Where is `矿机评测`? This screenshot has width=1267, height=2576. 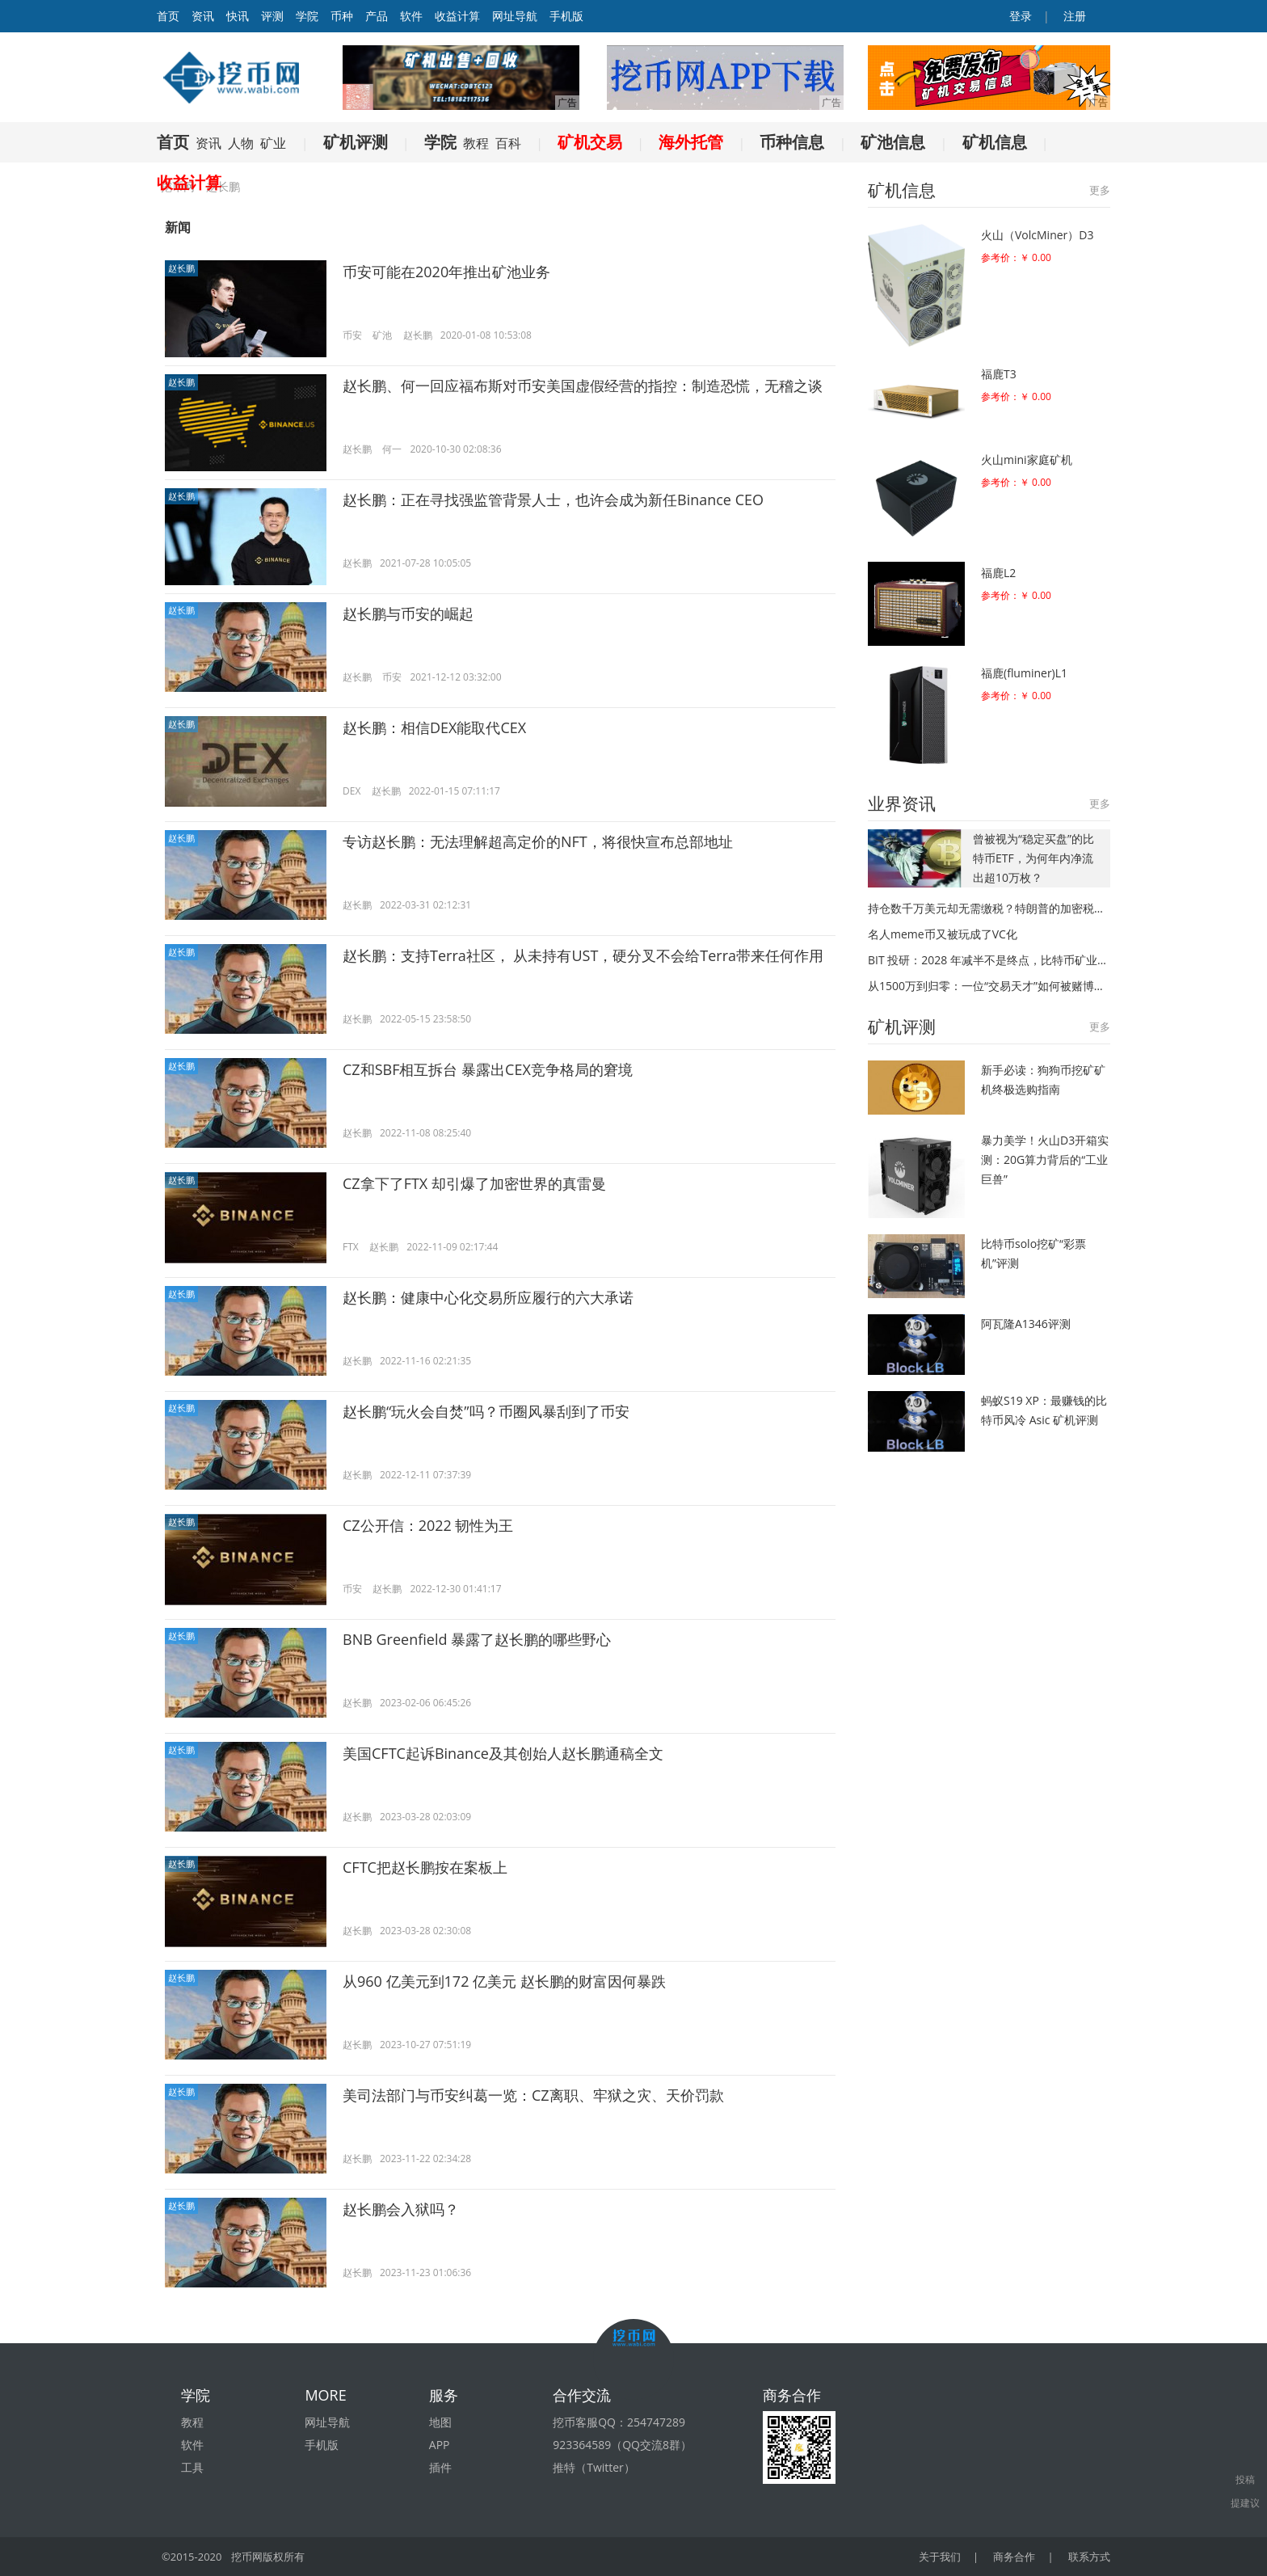
矿机评测 is located at coordinates (355, 142).